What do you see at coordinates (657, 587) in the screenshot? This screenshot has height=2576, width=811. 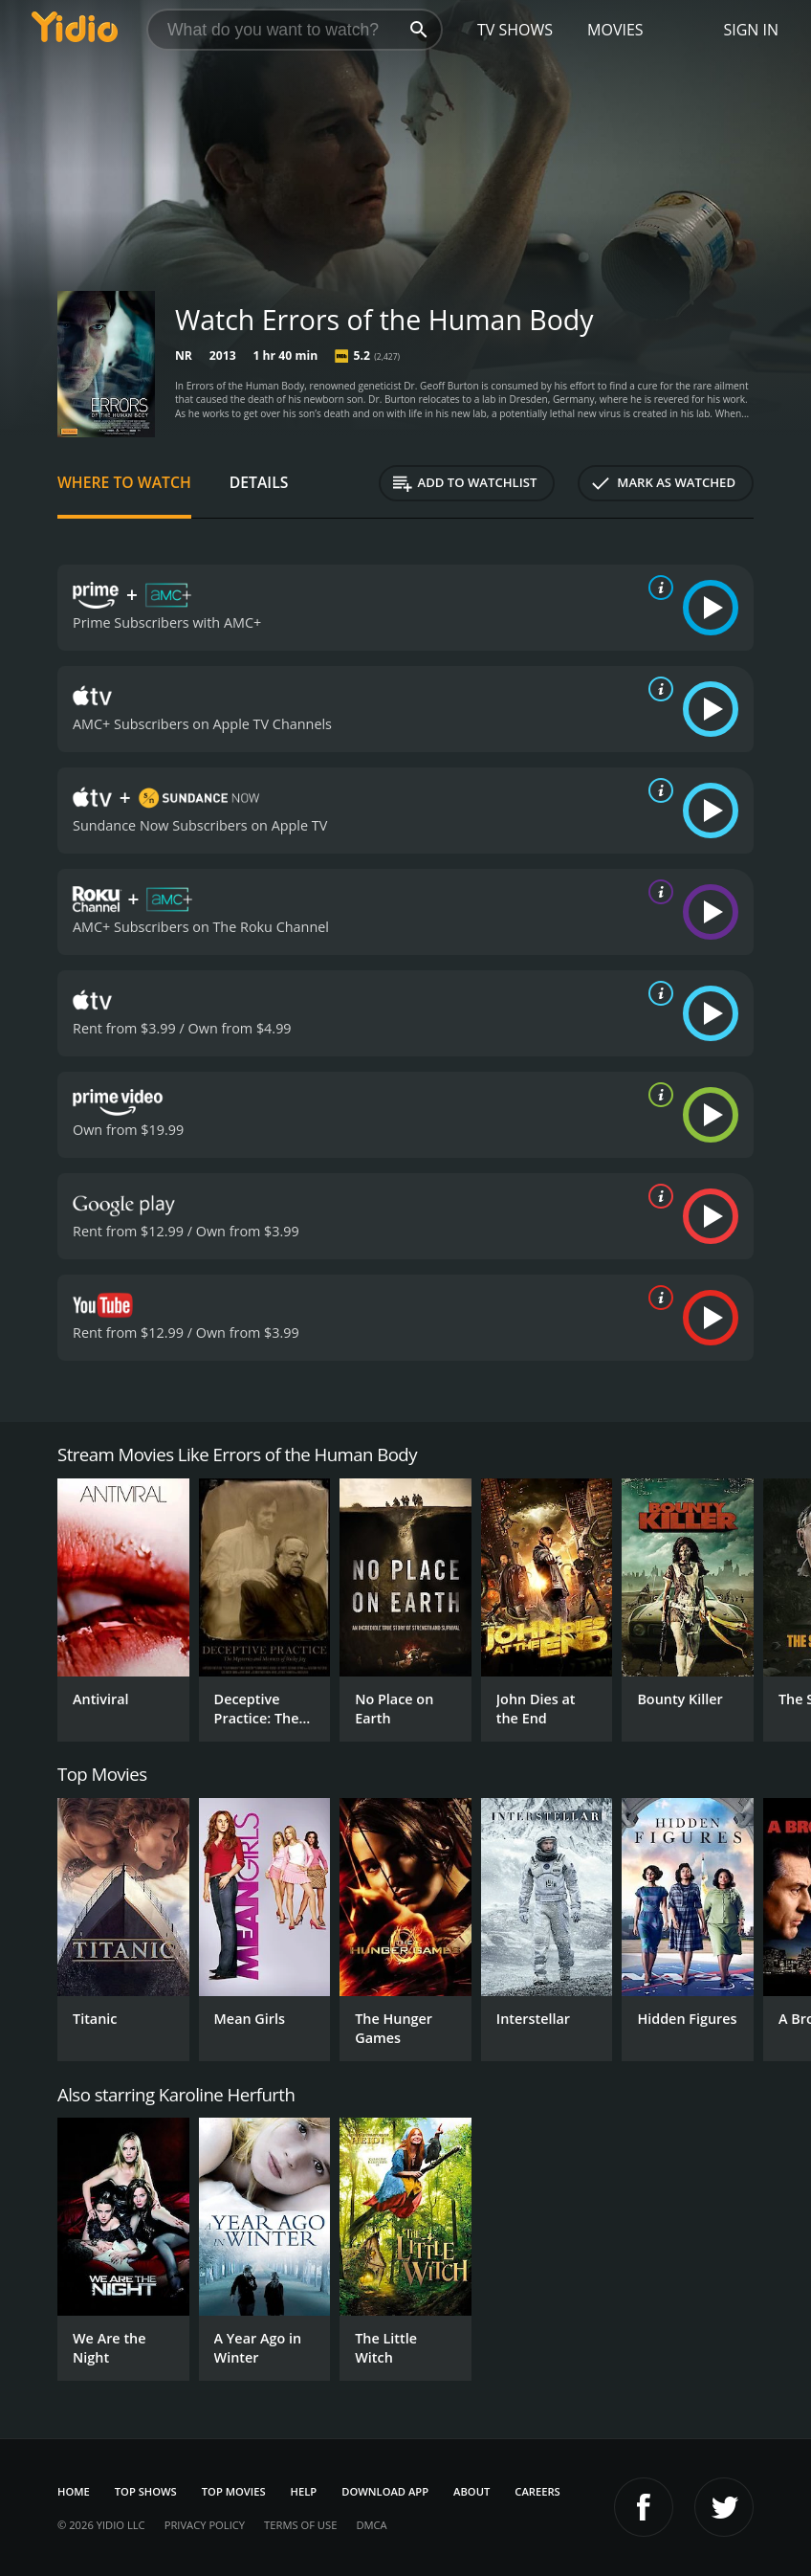 I see `[source info]` at bounding box center [657, 587].